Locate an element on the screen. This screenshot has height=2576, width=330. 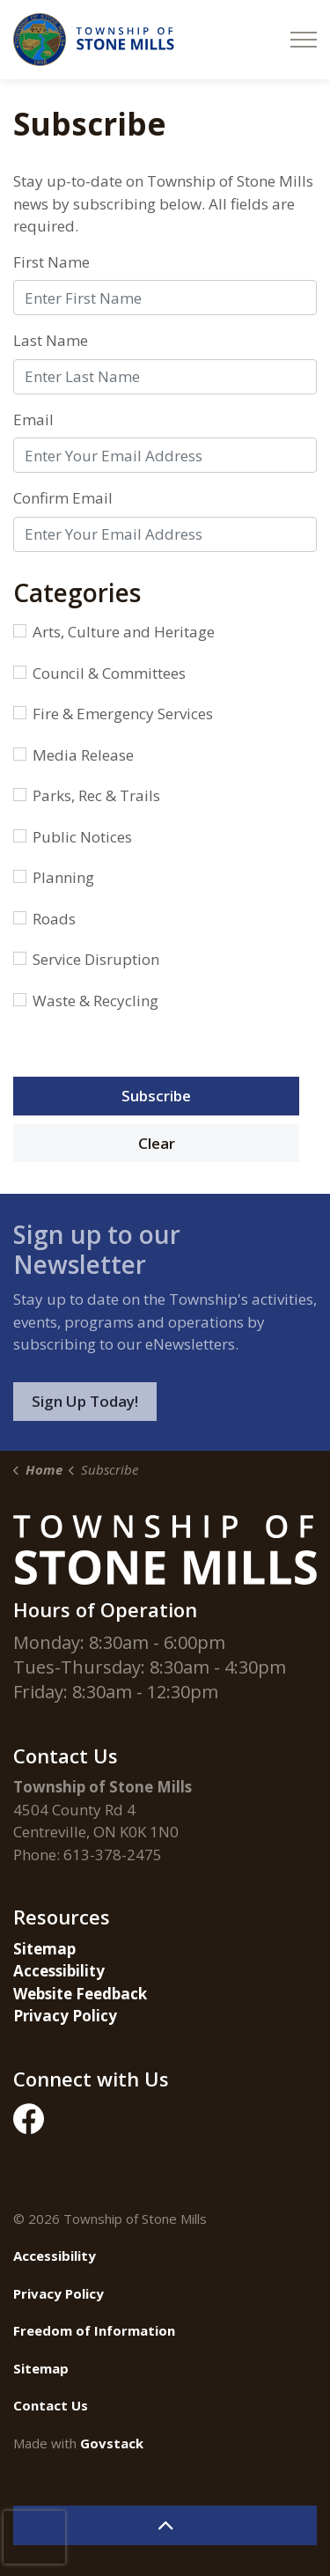
Parks, Rec & Trails is located at coordinates (86, 795).